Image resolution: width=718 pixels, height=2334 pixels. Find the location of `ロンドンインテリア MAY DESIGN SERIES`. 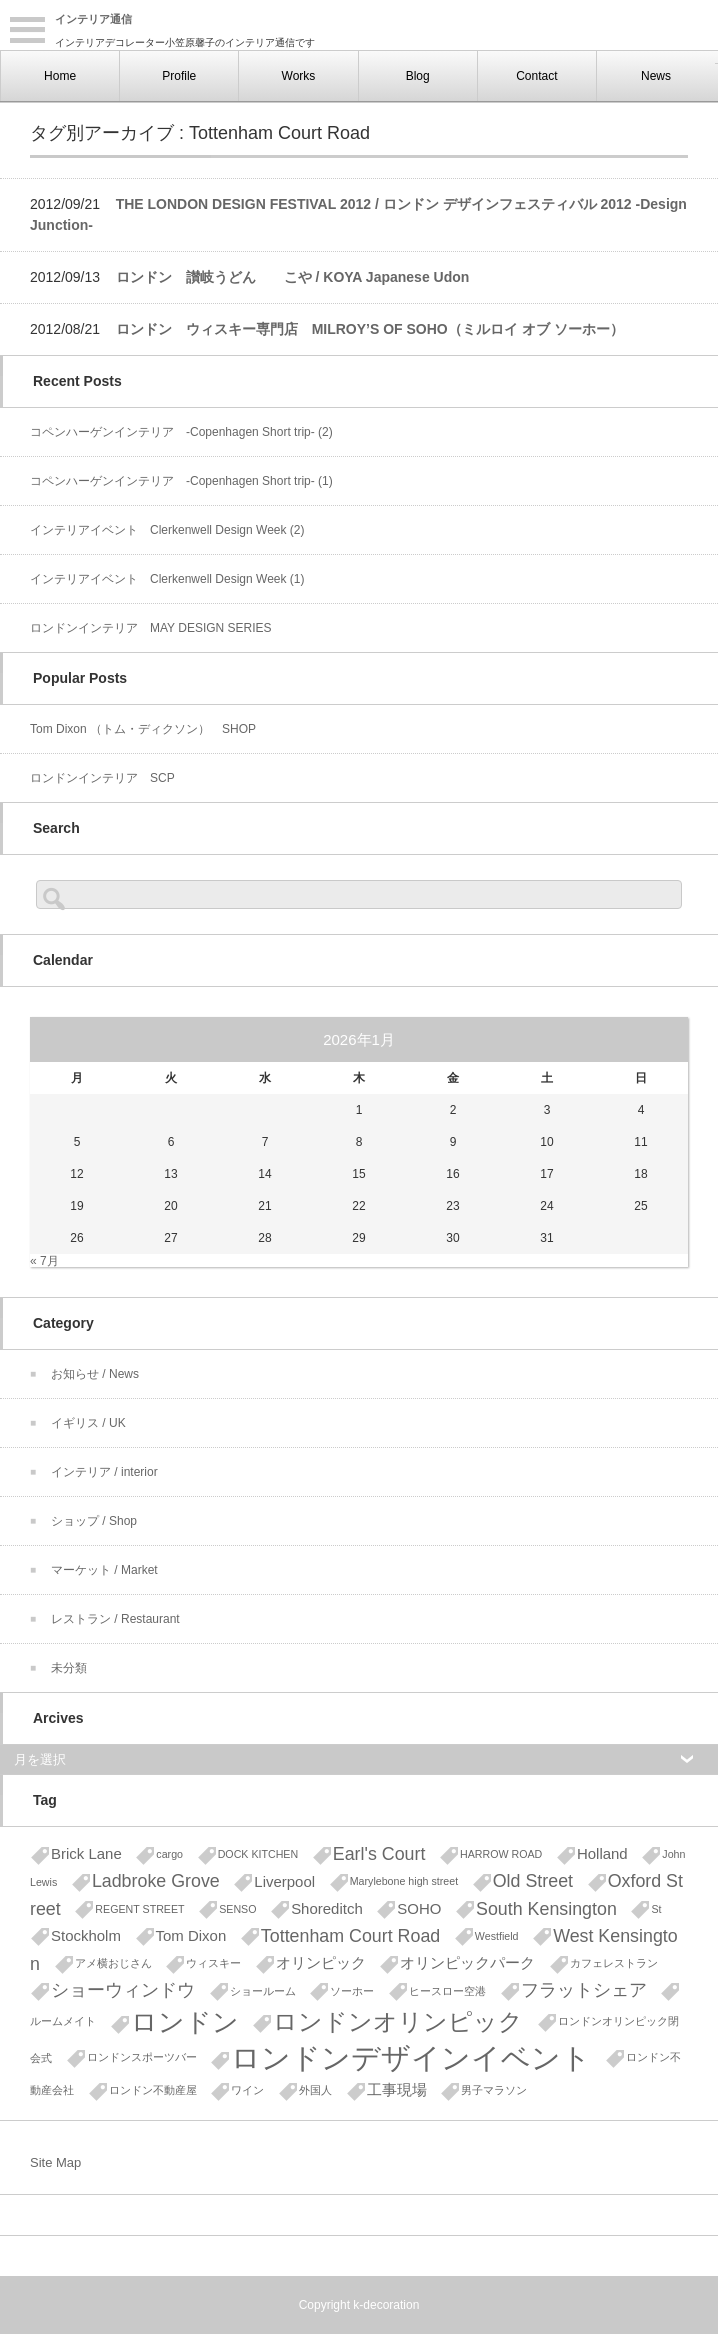

ロンドンインテリア MAY DESIGN SERIES is located at coordinates (151, 628).